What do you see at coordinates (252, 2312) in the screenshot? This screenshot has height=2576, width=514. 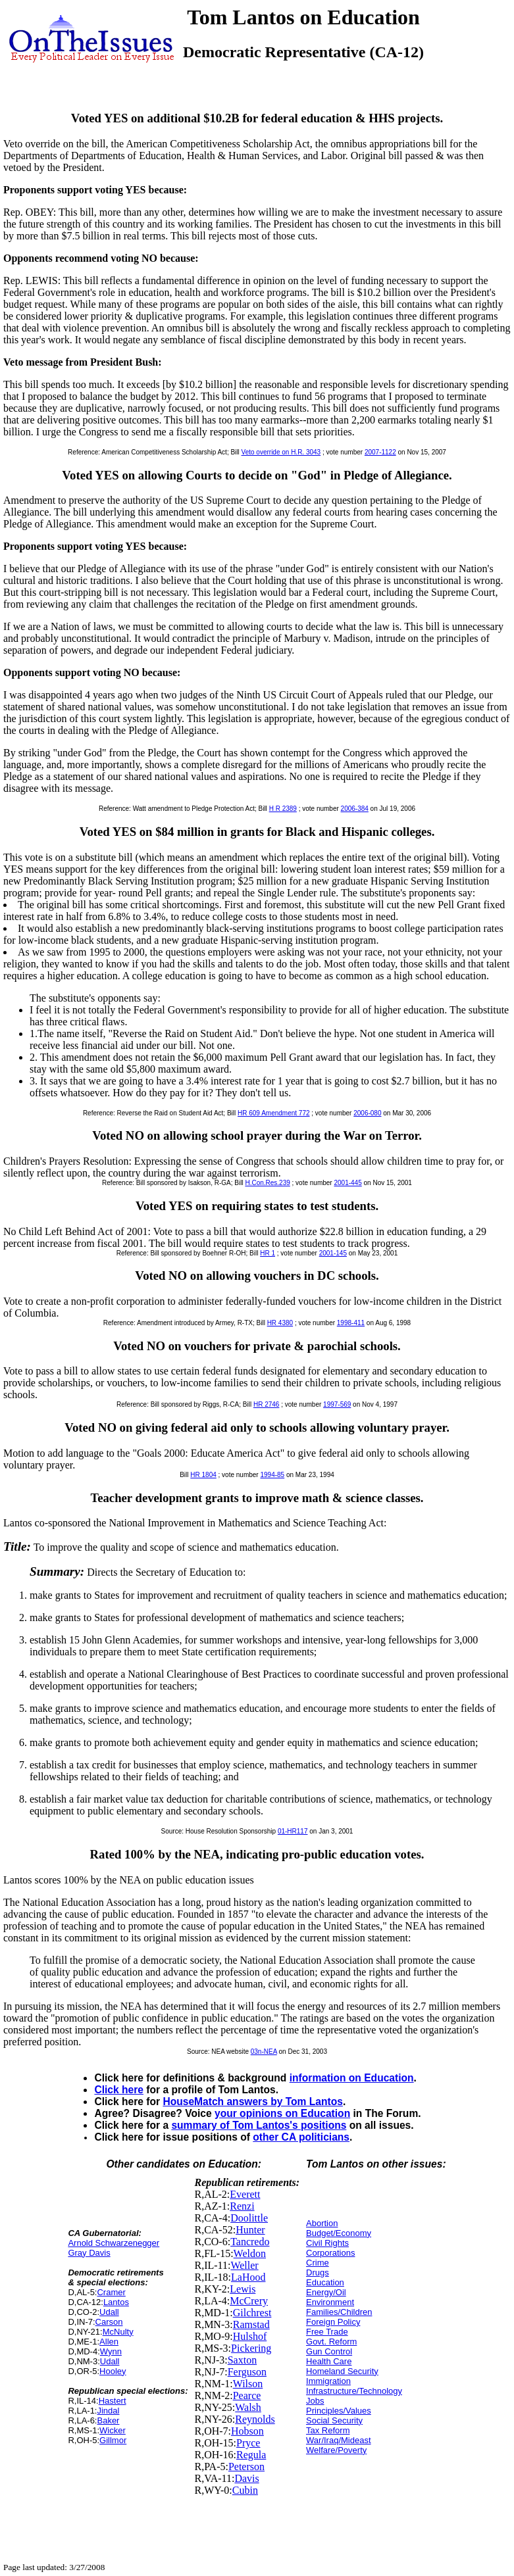 I see `Gilchrest` at bounding box center [252, 2312].